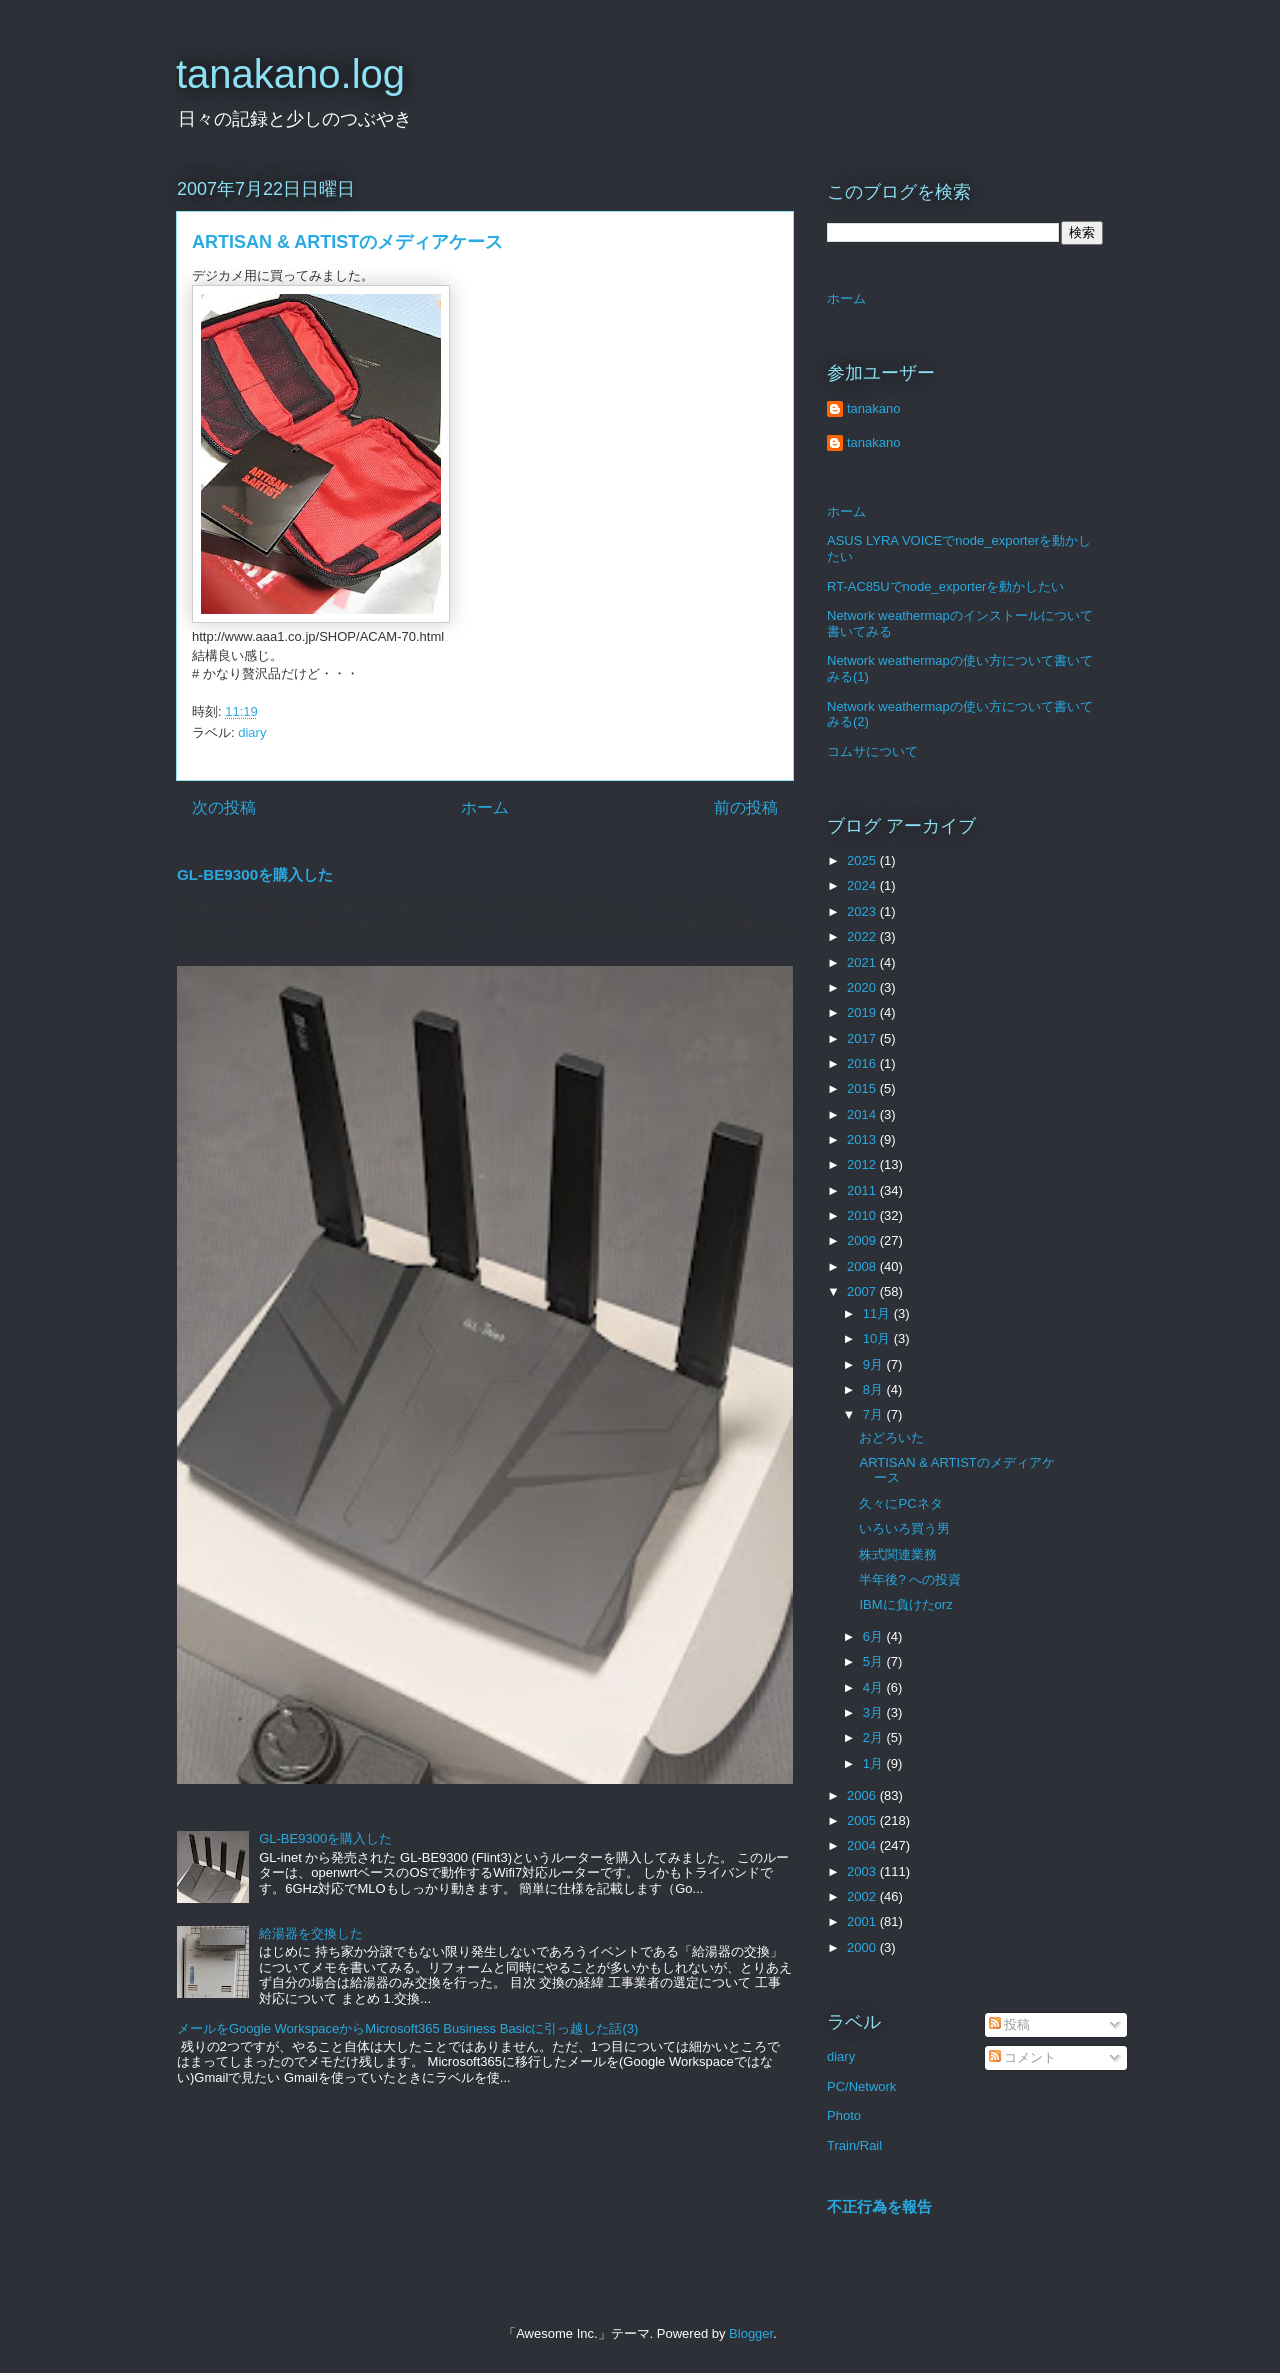 The image size is (1280, 2373). What do you see at coordinates (485, 807) in the screenshot?
I see `ホーム` at bounding box center [485, 807].